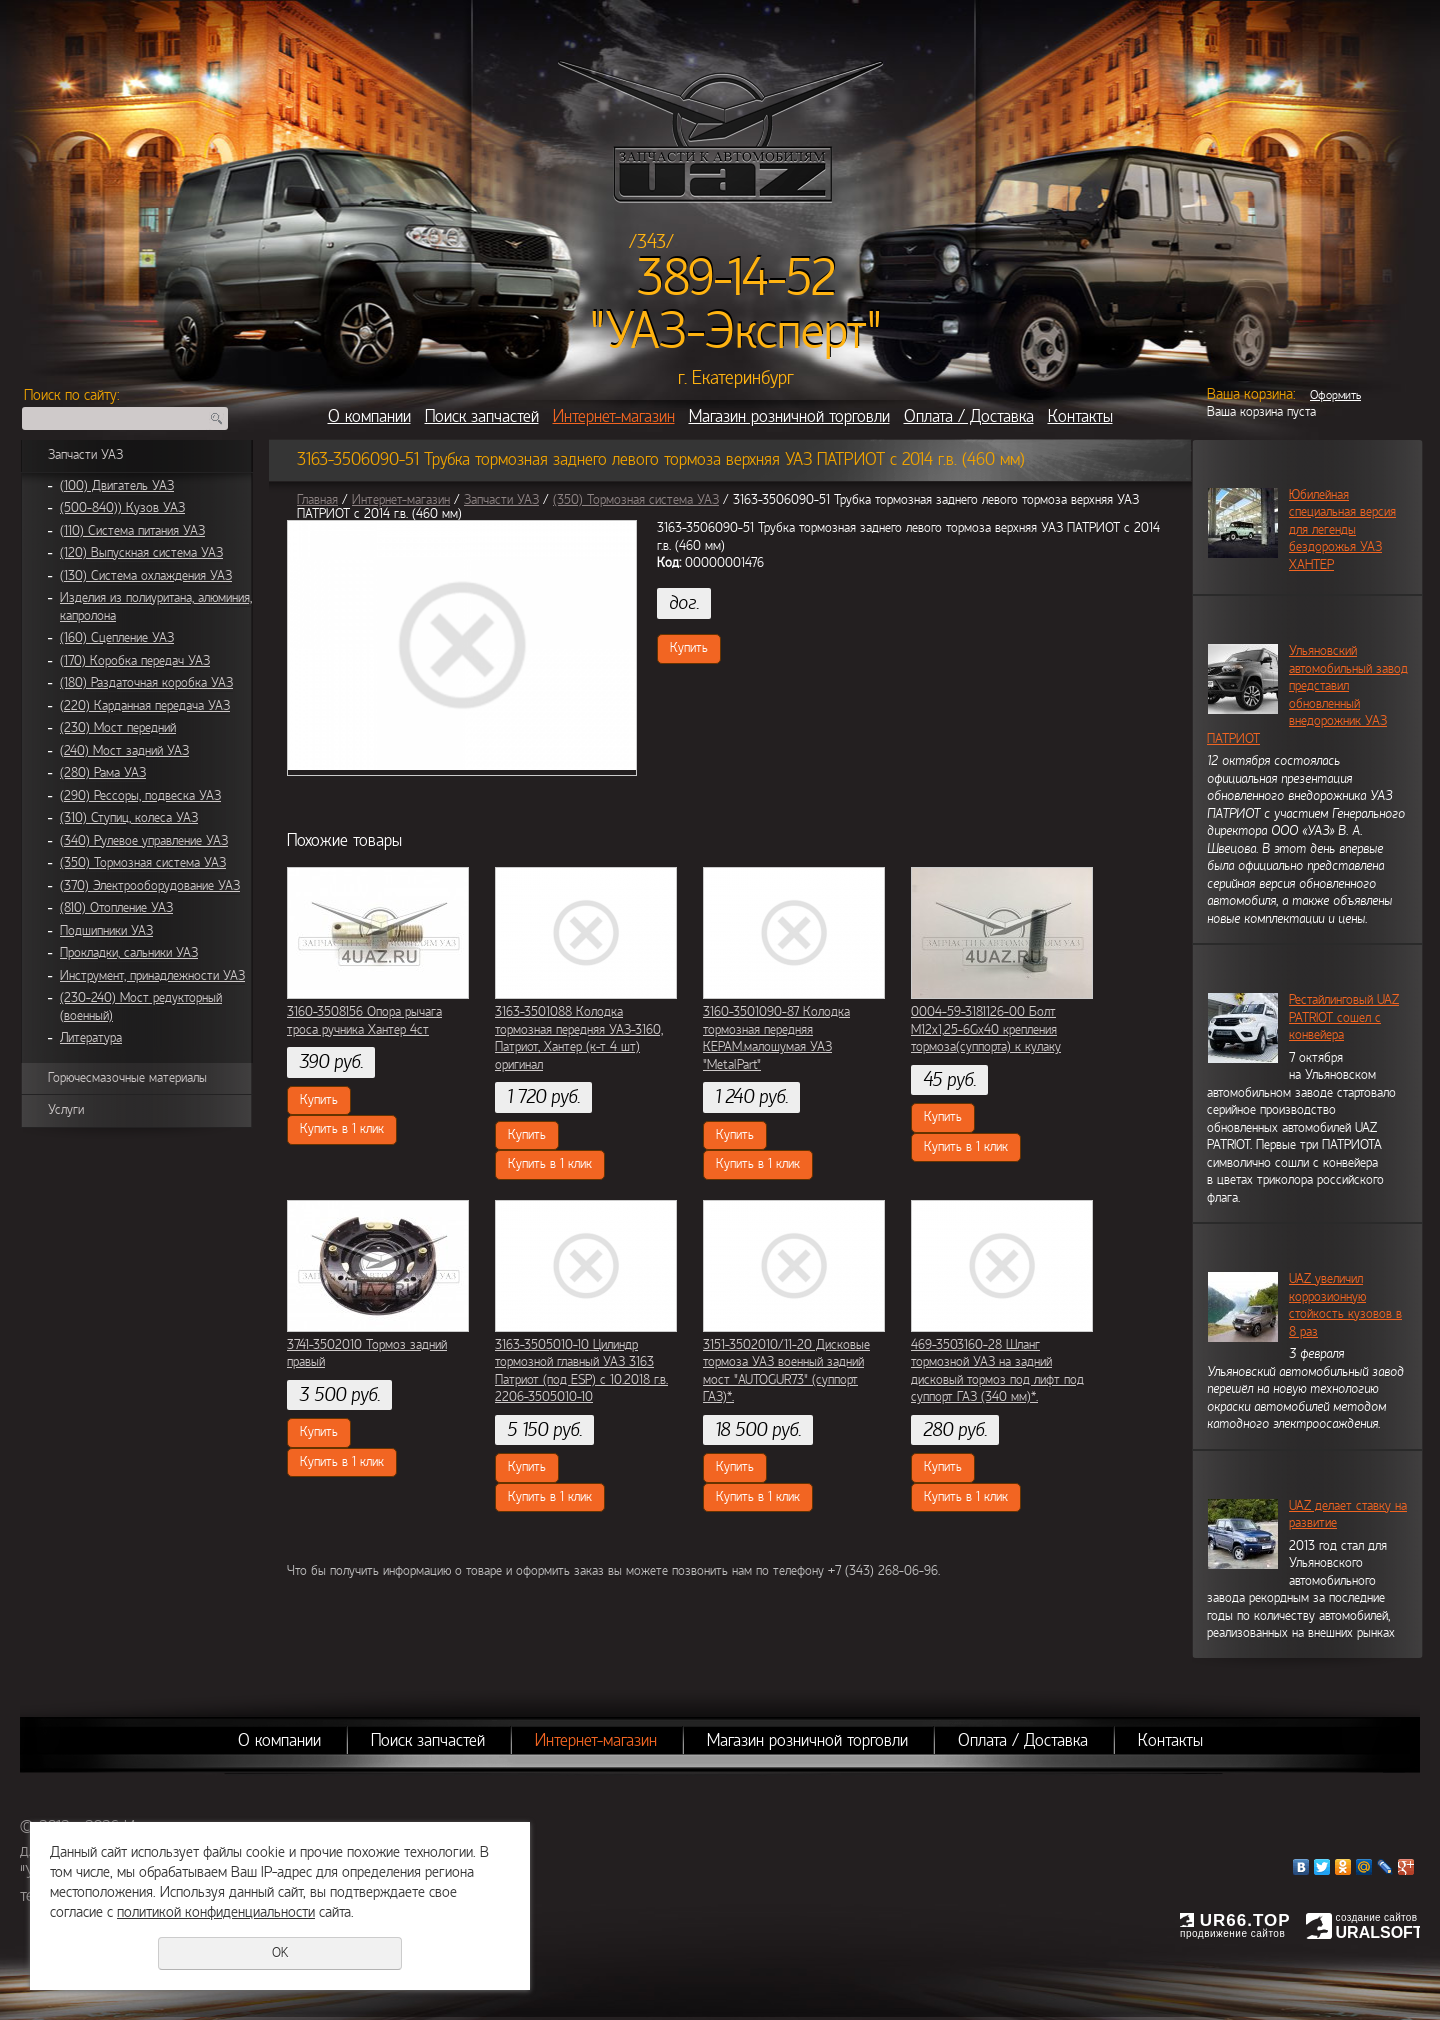 The height and width of the screenshot is (2020, 1440). What do you see at coordinates (150, 886) in the screenshot?
I see `(370) Электрооборудование УАЗ` at bounding box center [150, 886].